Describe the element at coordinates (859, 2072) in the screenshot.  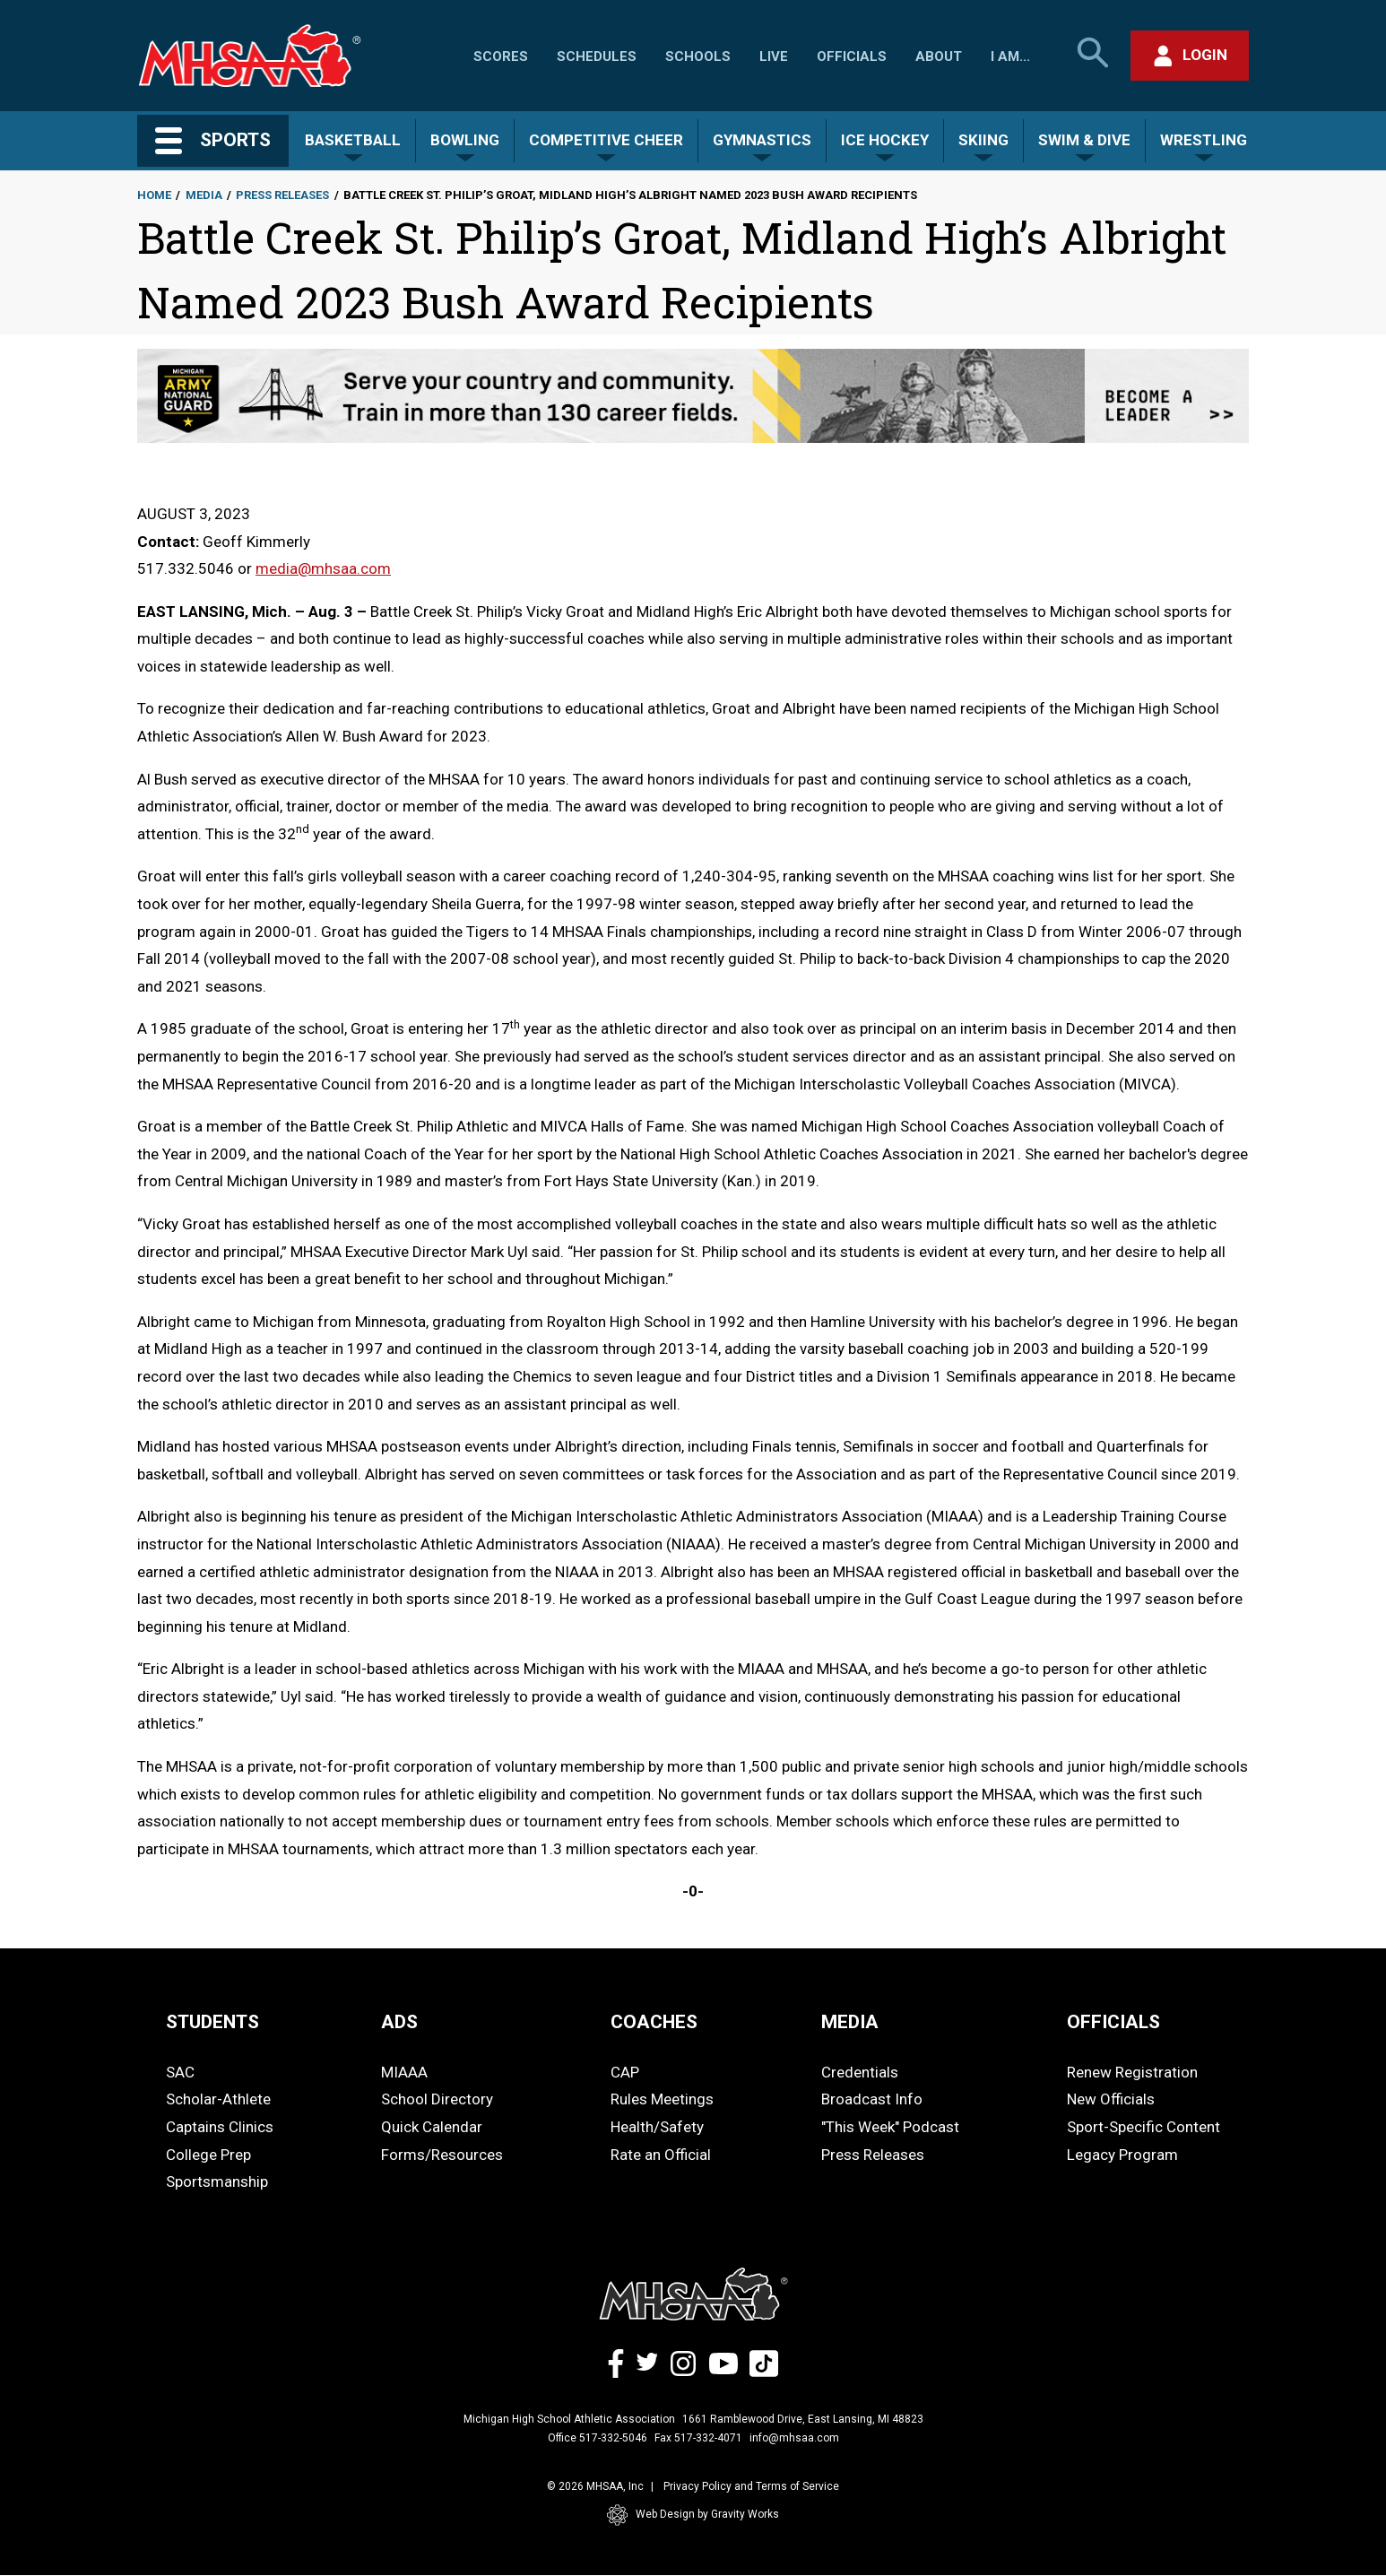
I see `Credentials` at that location.